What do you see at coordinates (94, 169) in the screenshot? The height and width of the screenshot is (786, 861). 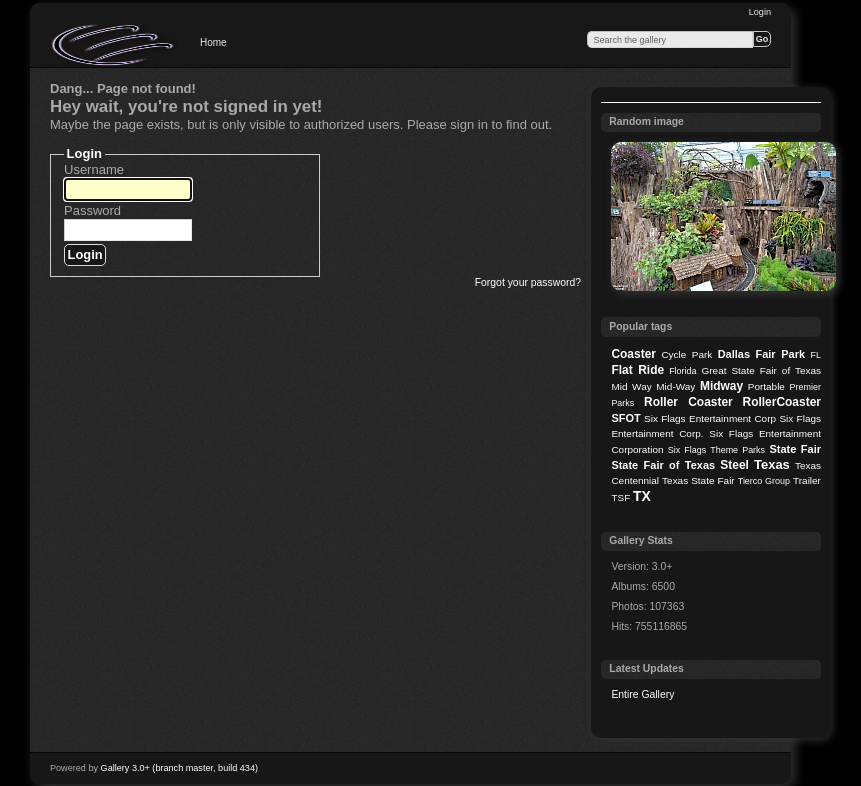 I see `Username` at bounding box center [94, 169].